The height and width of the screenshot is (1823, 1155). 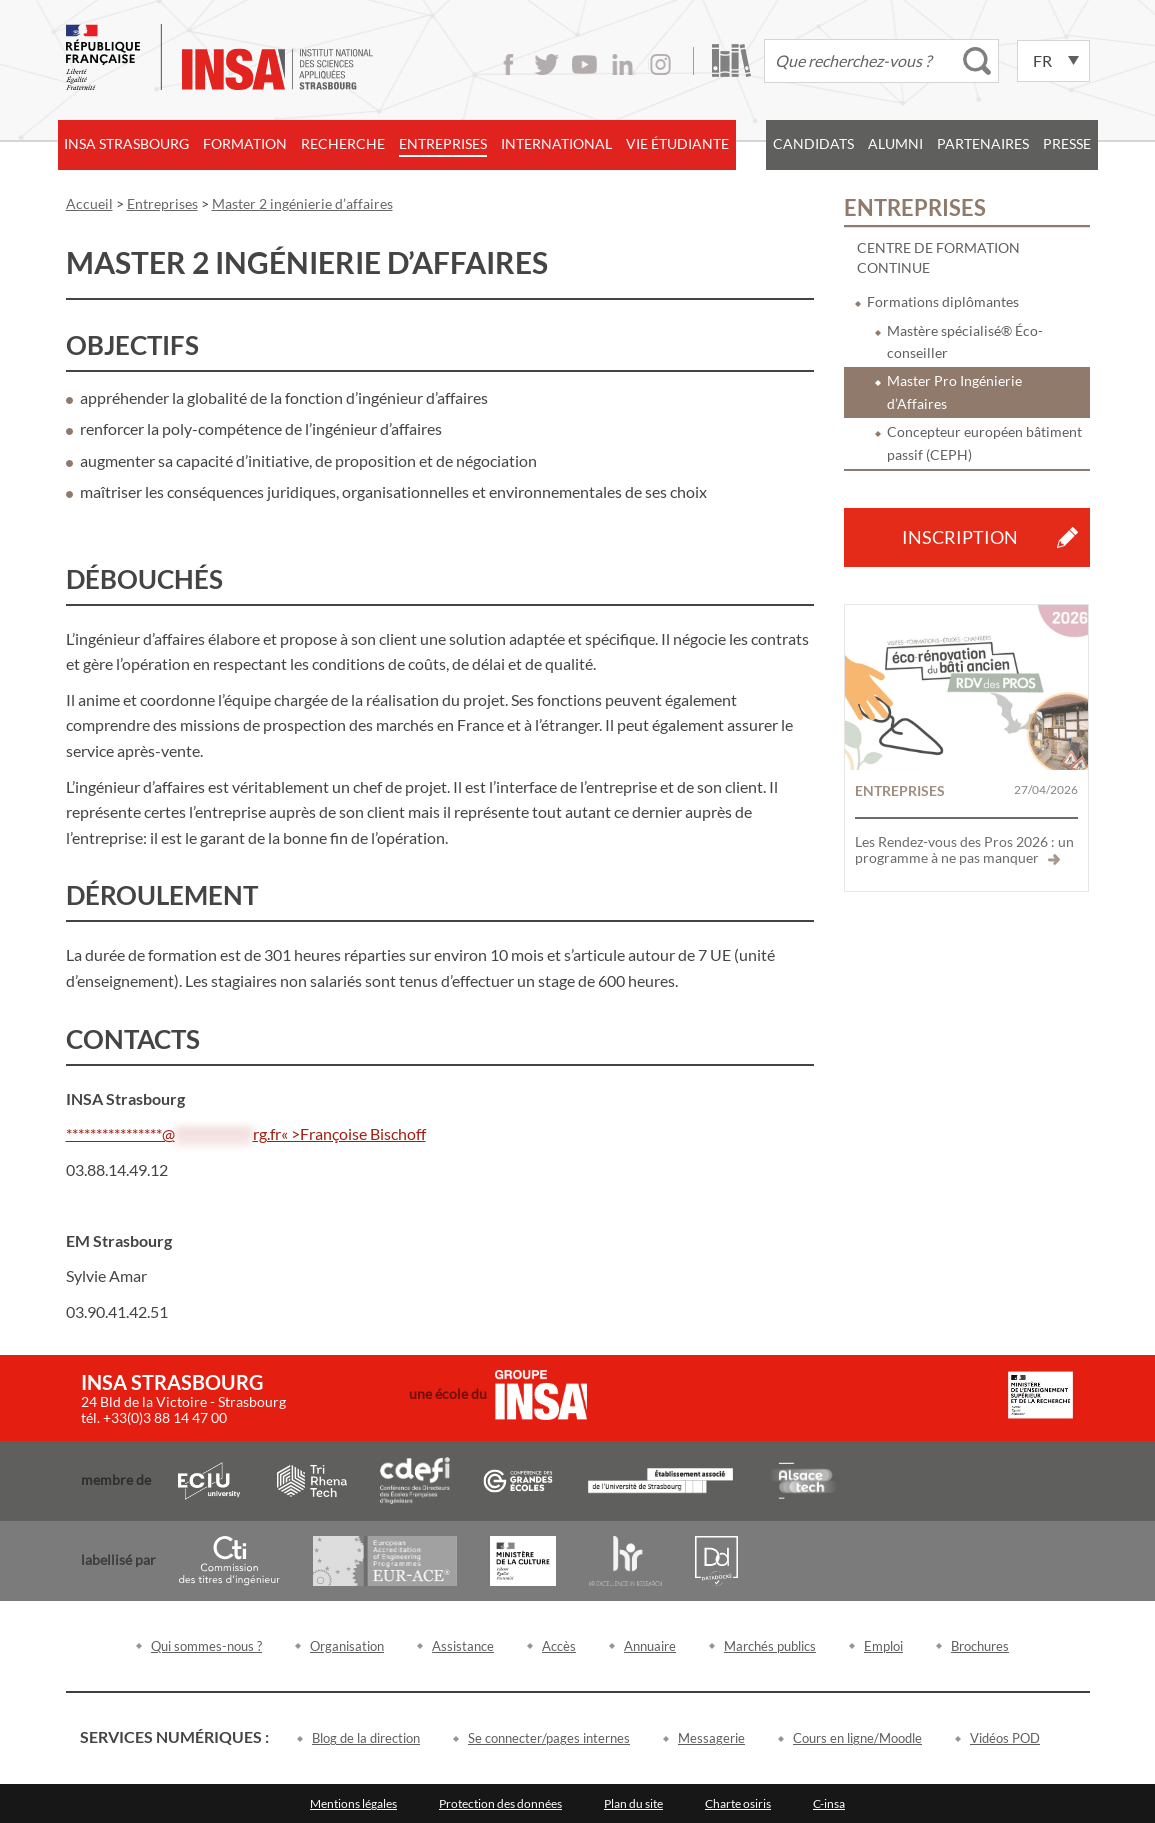 I want to click on Cours en ligne/Moodle, so click(x=857, y=1738).